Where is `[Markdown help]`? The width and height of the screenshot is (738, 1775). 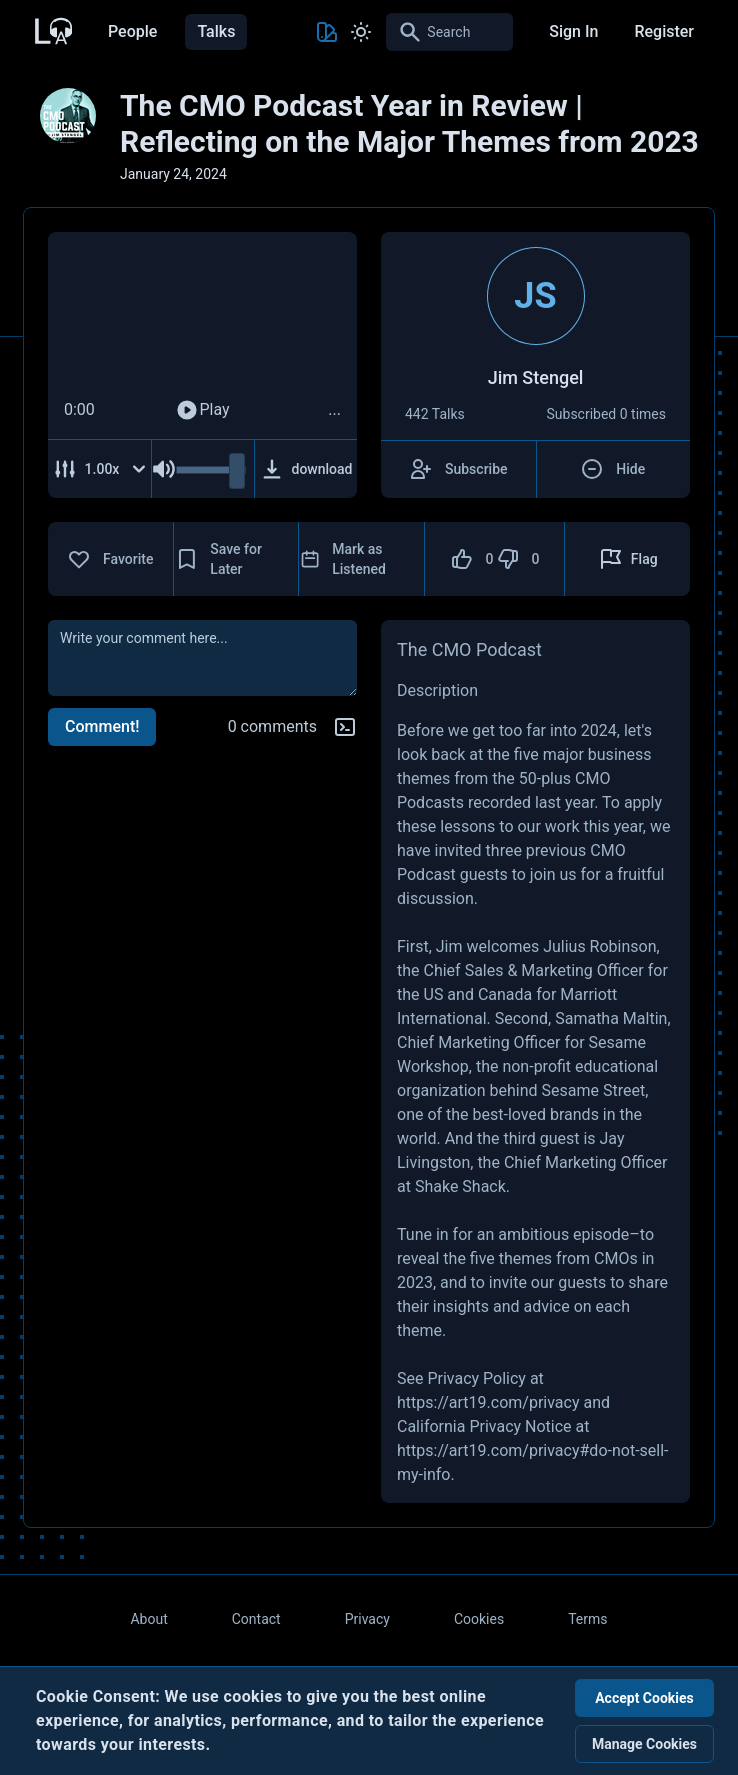 [Markdown help] is located at coordinates (345, 727).